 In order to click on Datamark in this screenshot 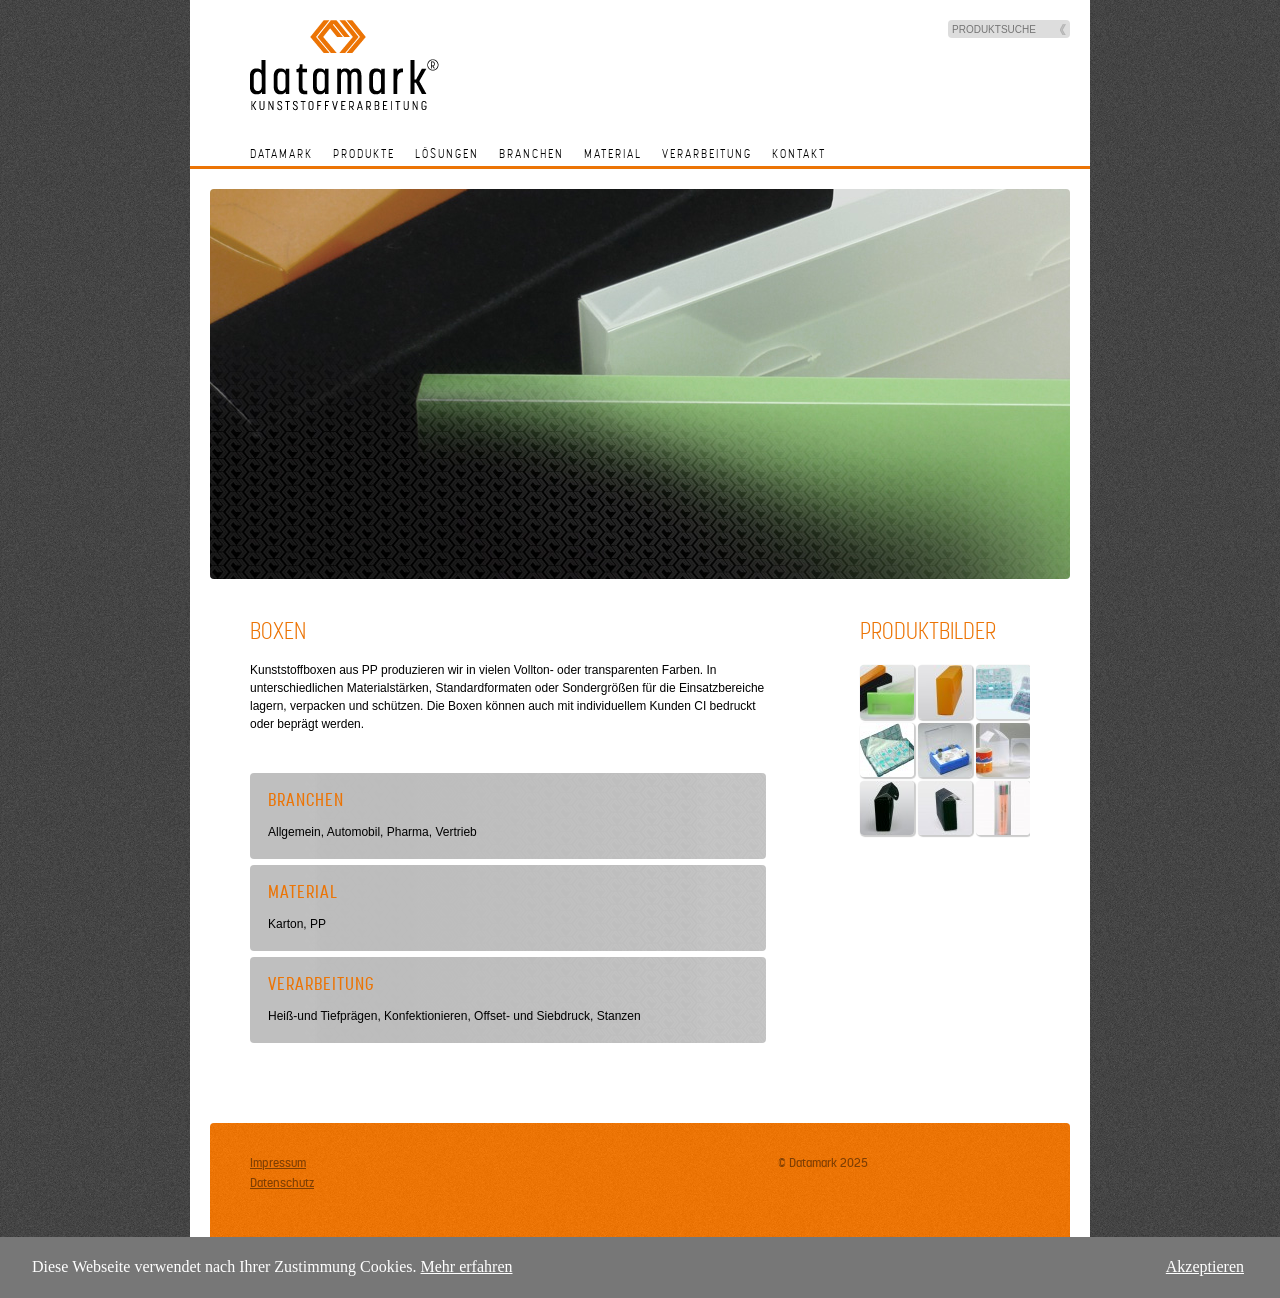, I will do `click(281, 153)`.